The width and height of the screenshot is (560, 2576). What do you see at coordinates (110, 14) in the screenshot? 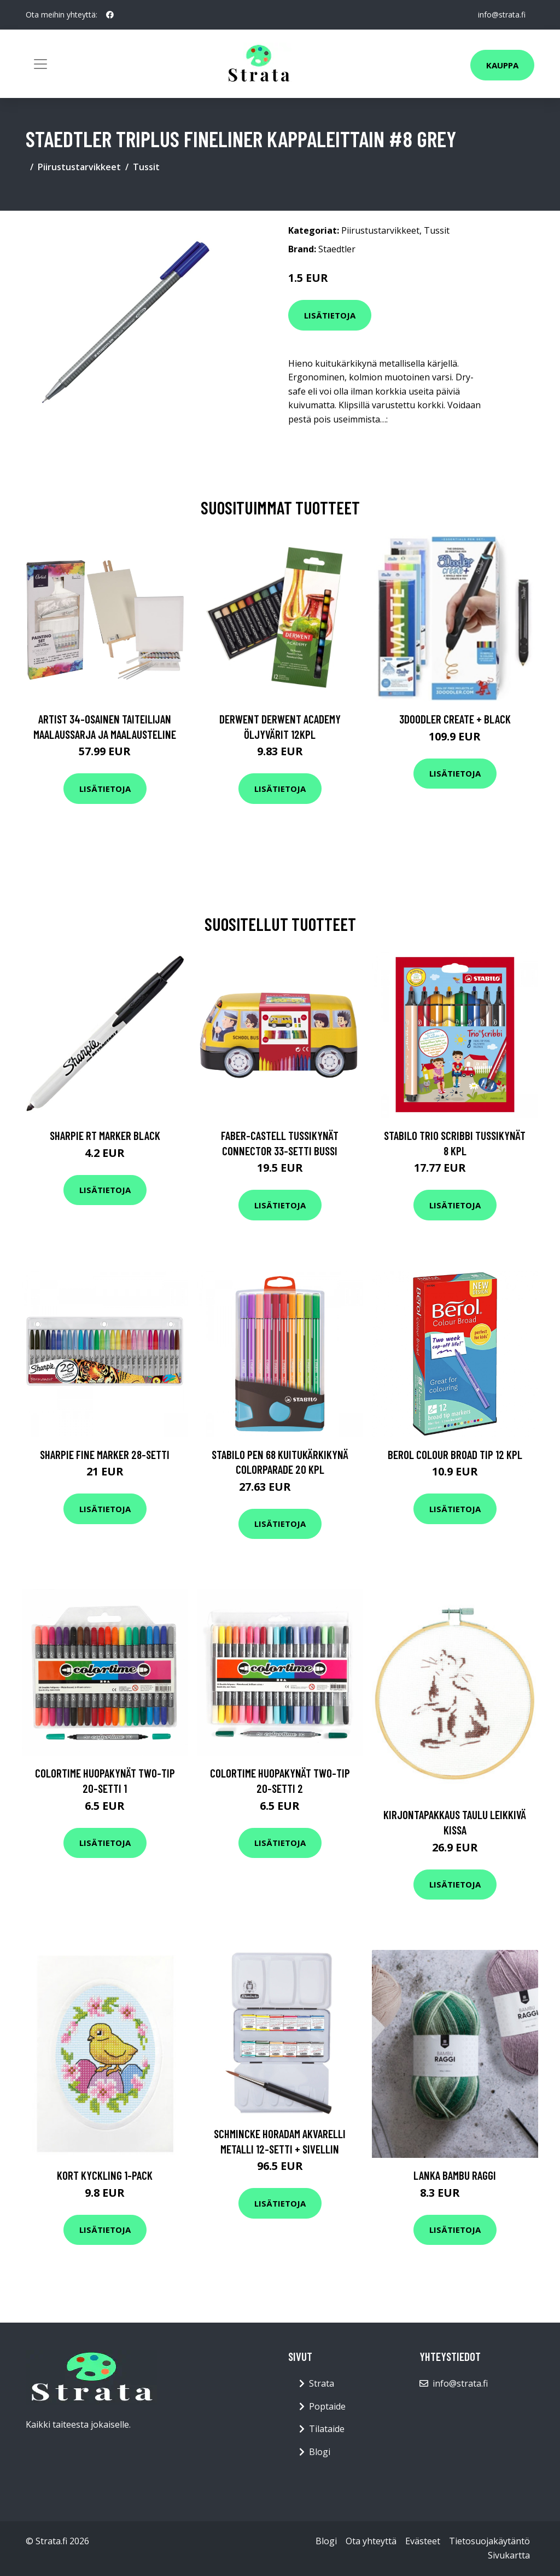
I see `[social profile]` at bounding box center [110, 14].